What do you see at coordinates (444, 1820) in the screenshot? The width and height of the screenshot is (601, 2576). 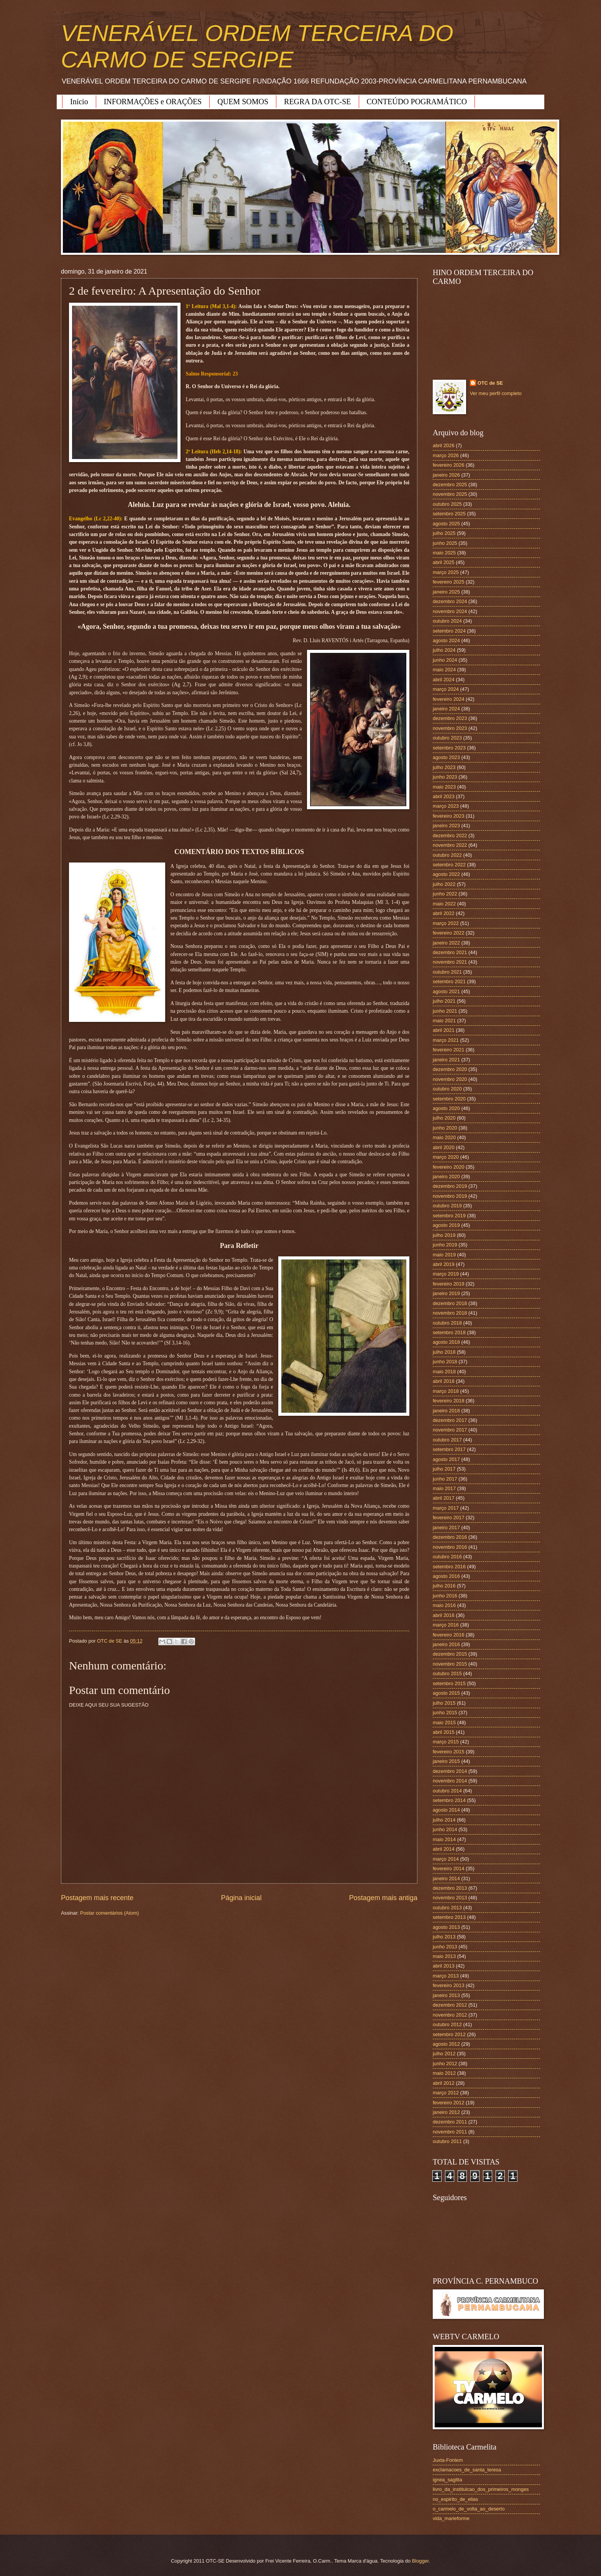 I see `julho 2014` at bounding box center [444, 1820].